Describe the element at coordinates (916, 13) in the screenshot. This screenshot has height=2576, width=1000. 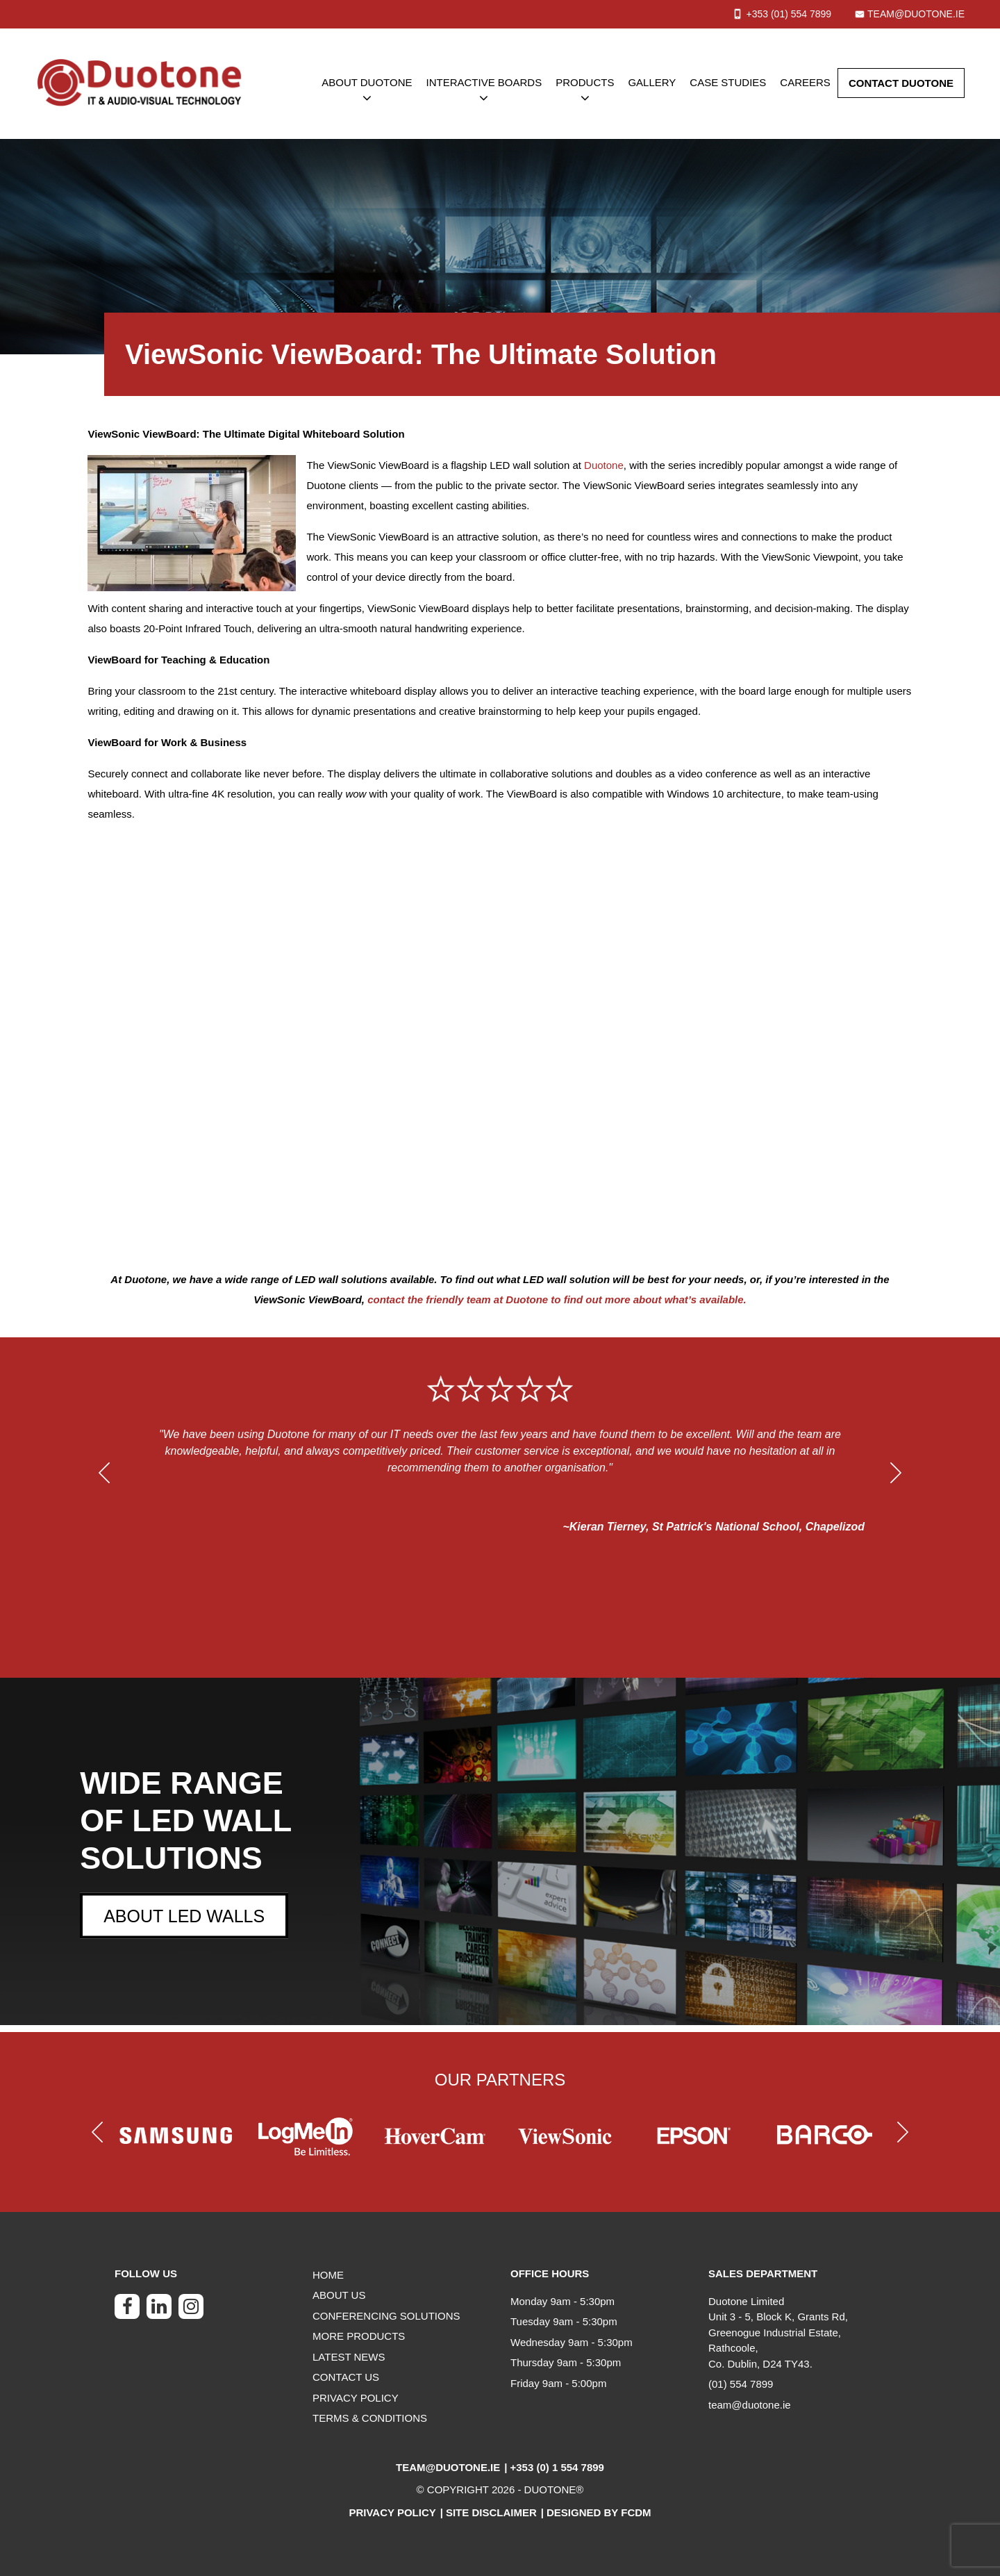
I see `team@duotone.ie` at that location.